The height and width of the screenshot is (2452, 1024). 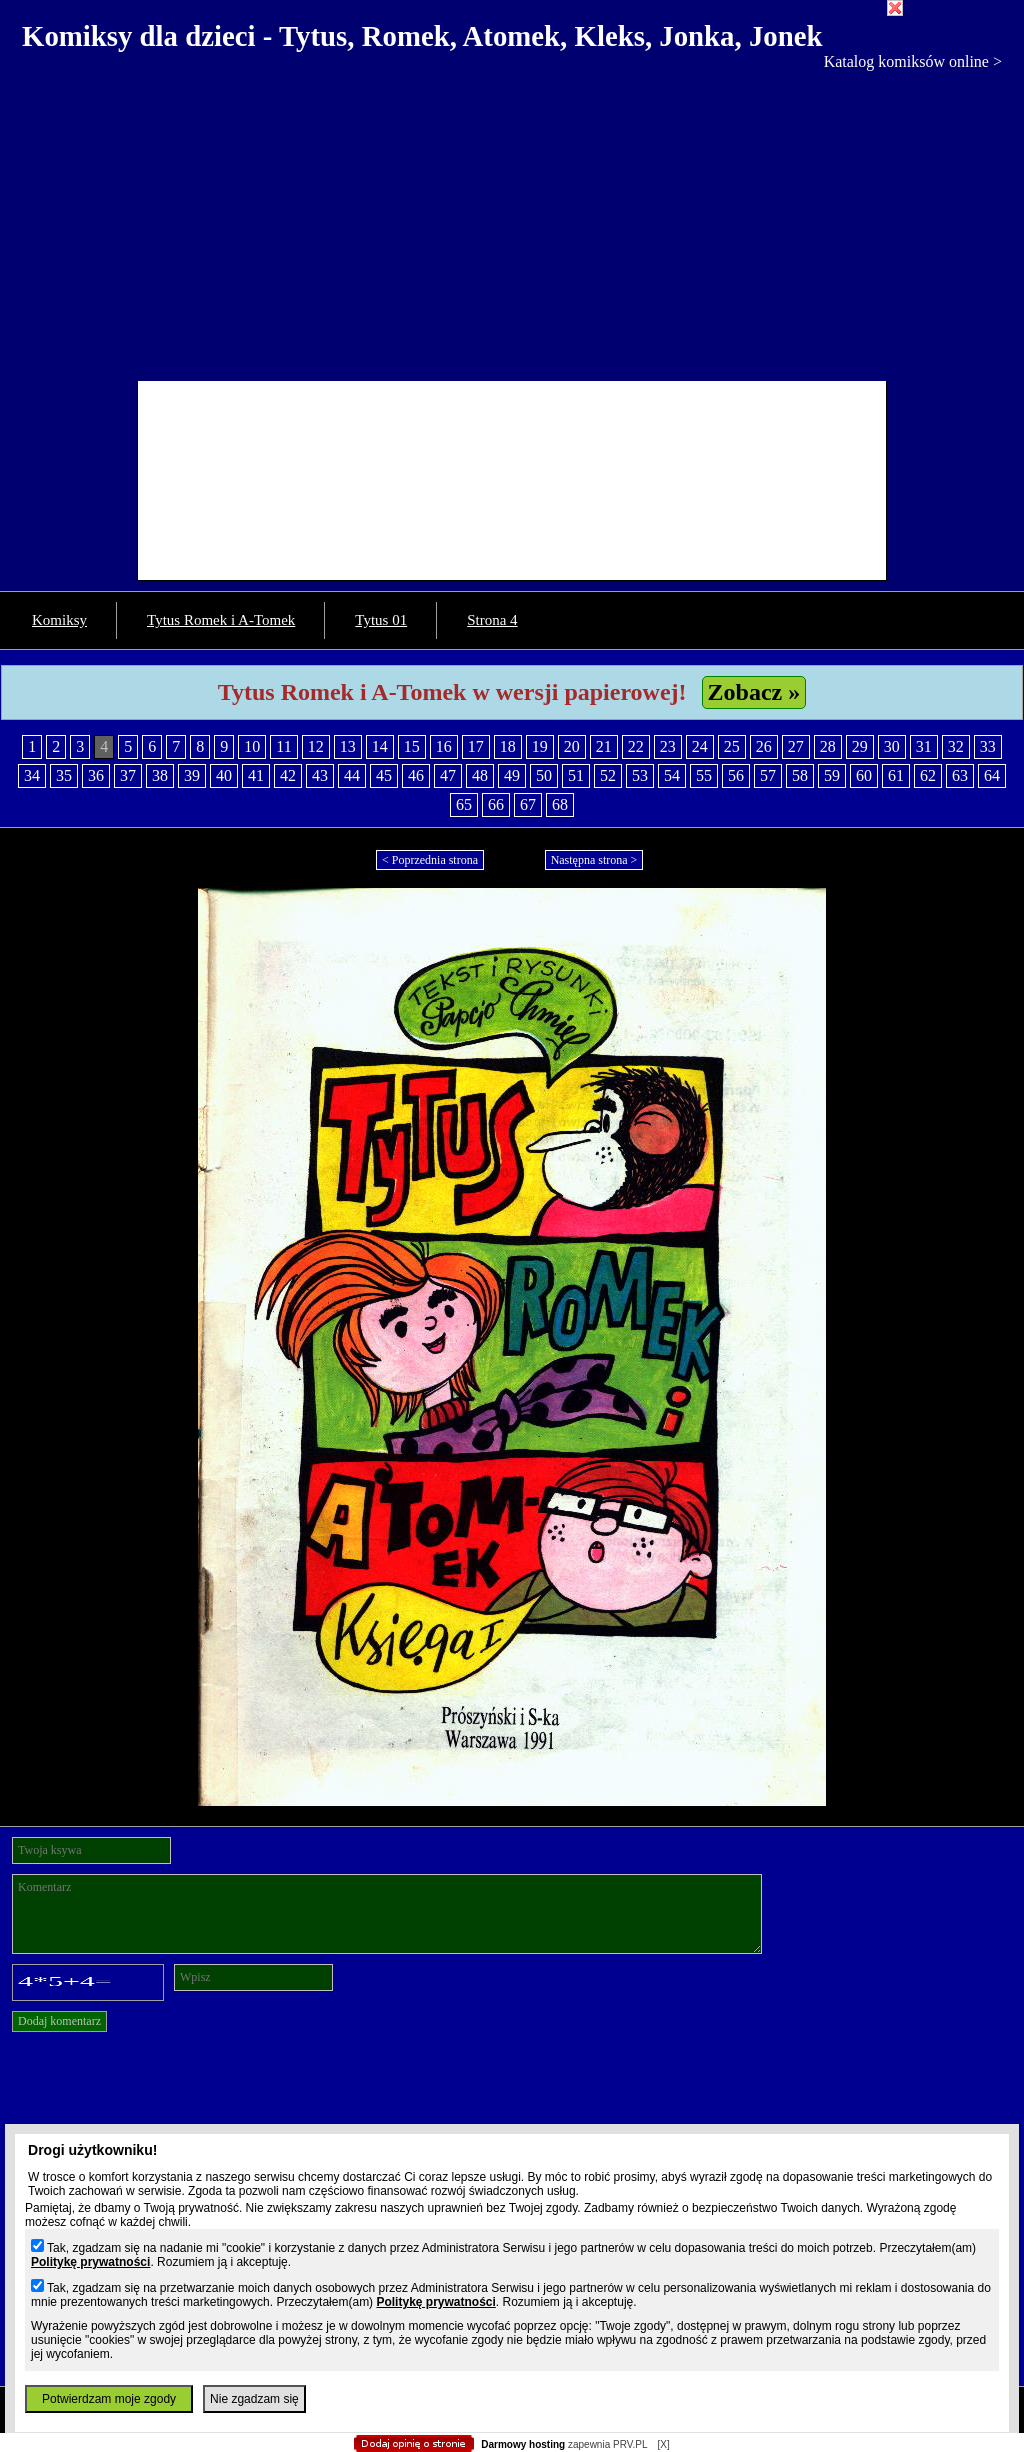 I want to click on 21, so click(x=604, y=746).